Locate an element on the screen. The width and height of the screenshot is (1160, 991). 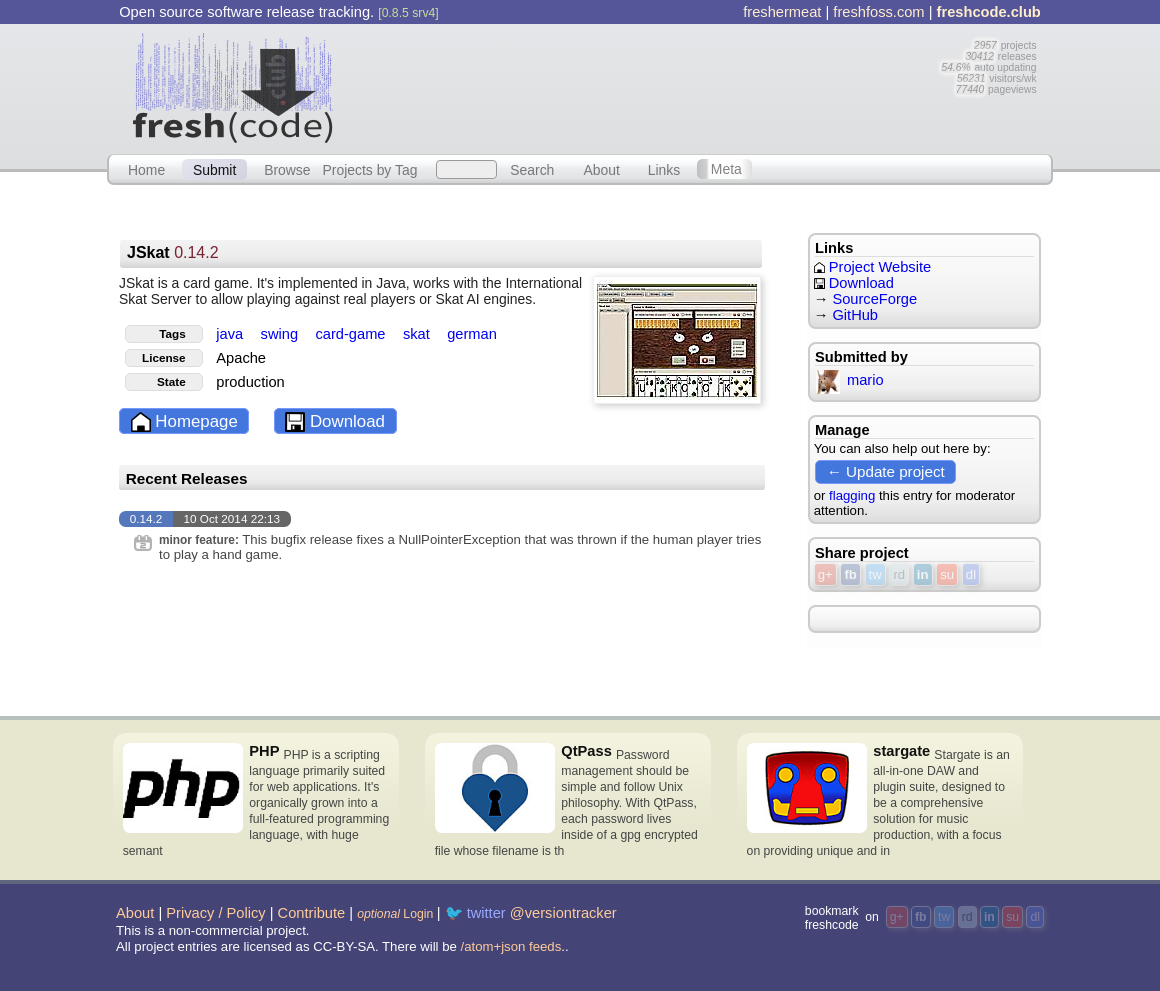
freshfoss.com is located at coordinates (878, 12).